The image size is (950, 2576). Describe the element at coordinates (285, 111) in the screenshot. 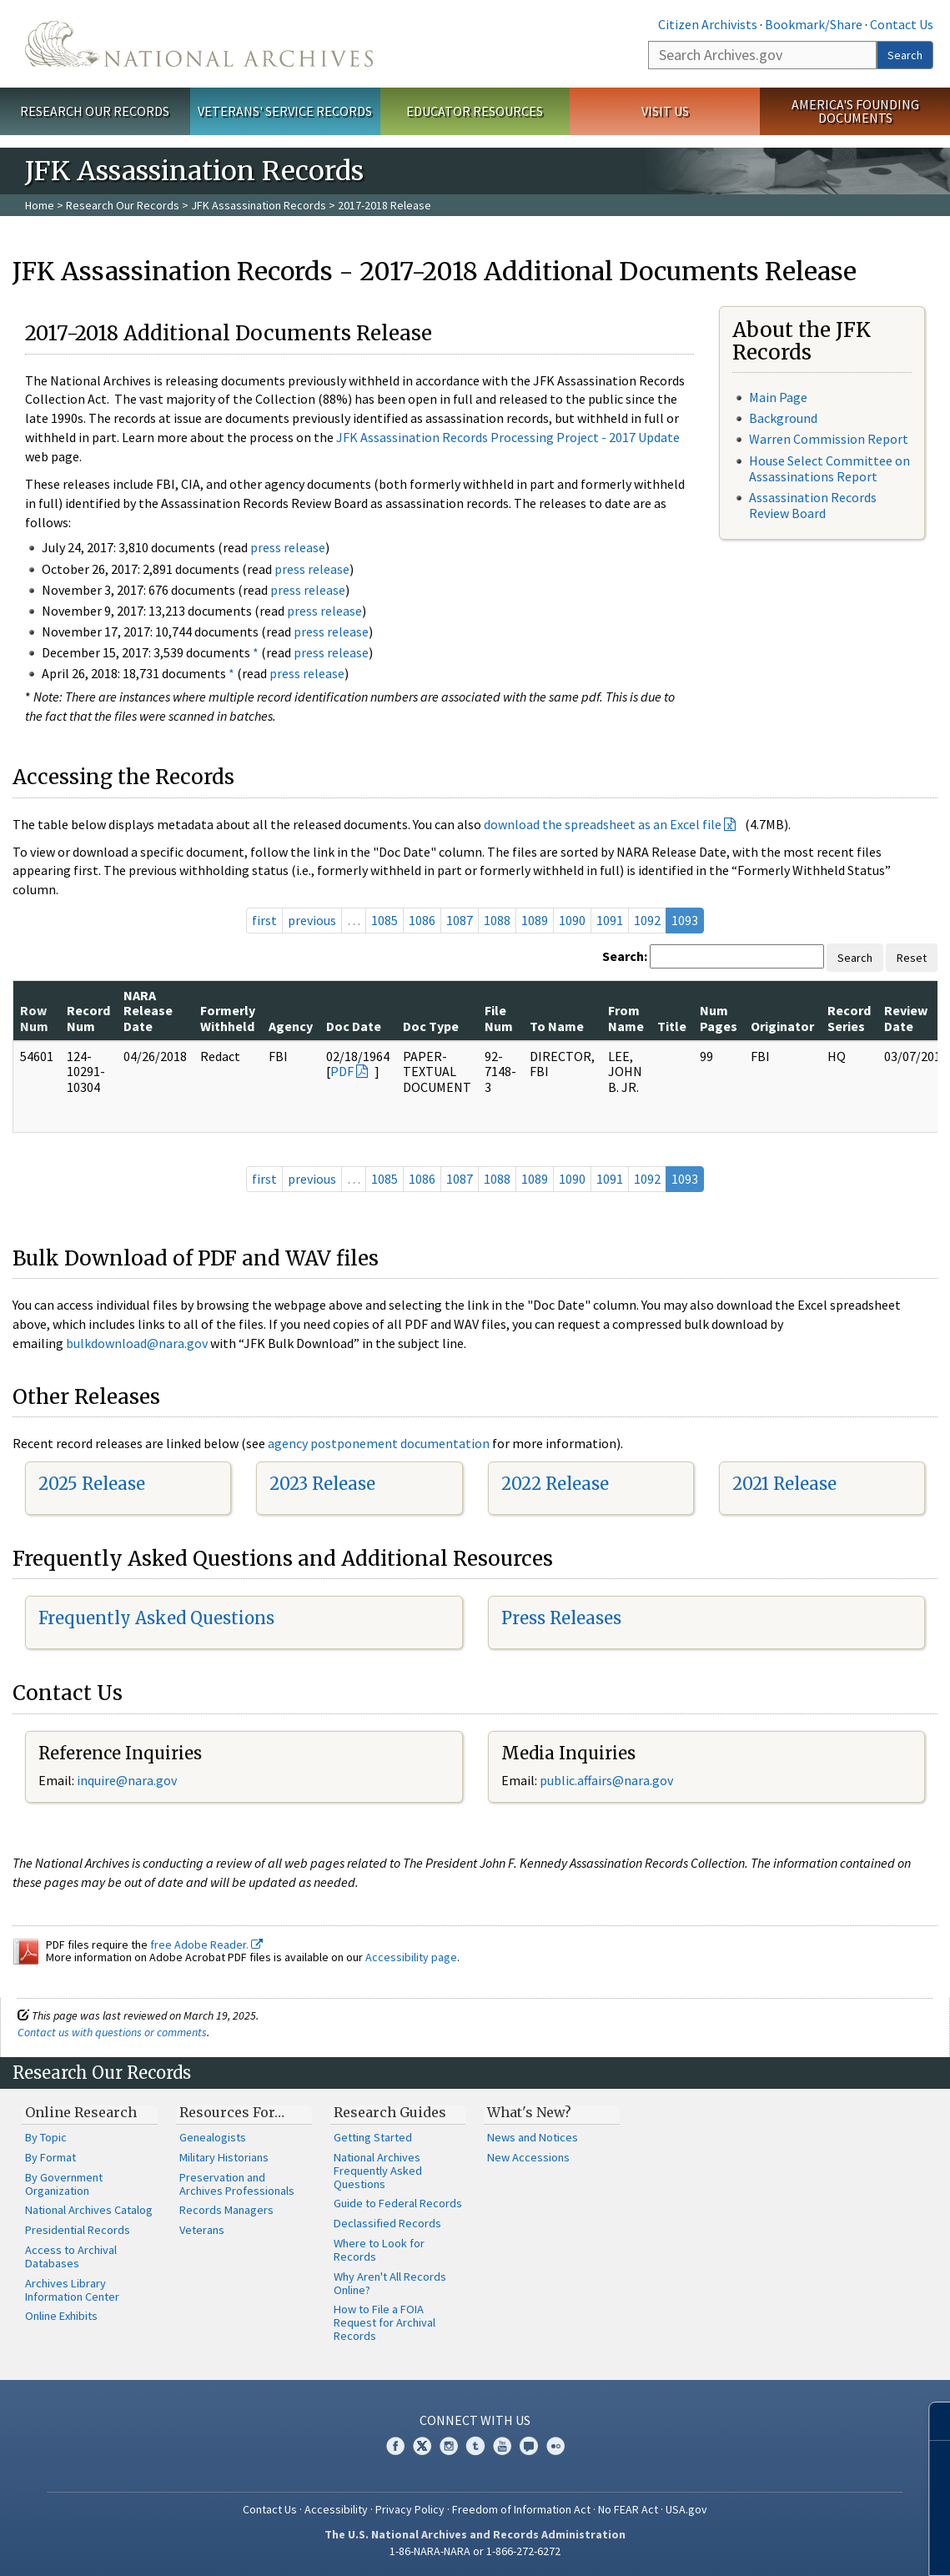

I see `Veterans' Service Records` at that location.